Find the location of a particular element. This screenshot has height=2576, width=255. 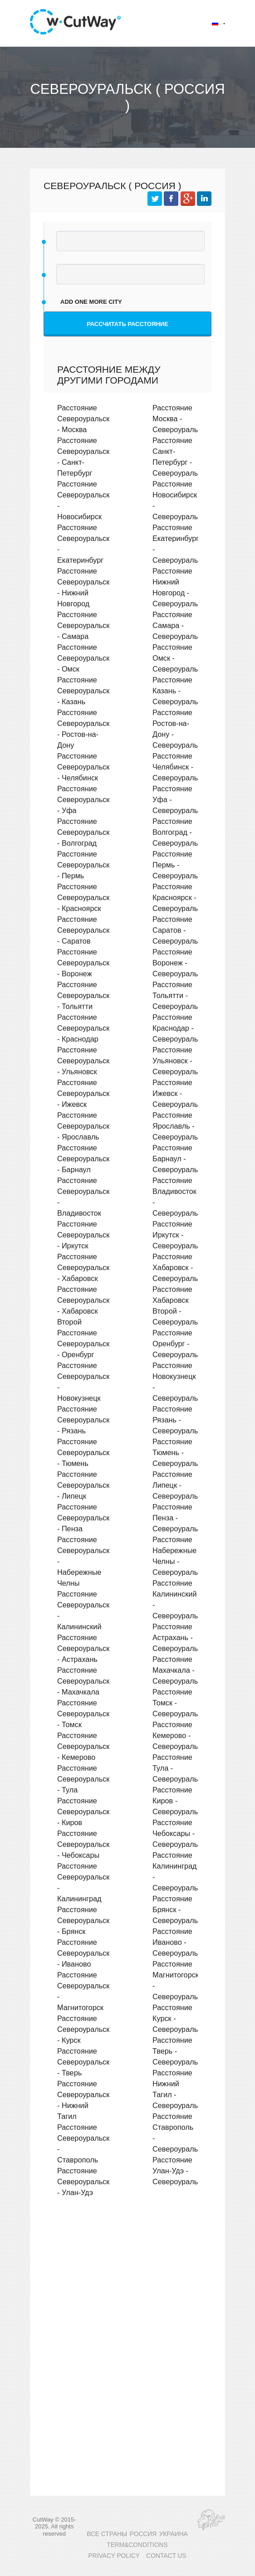

Расстояние Брянск - Североуральск is located at coordinates (178, 1909).